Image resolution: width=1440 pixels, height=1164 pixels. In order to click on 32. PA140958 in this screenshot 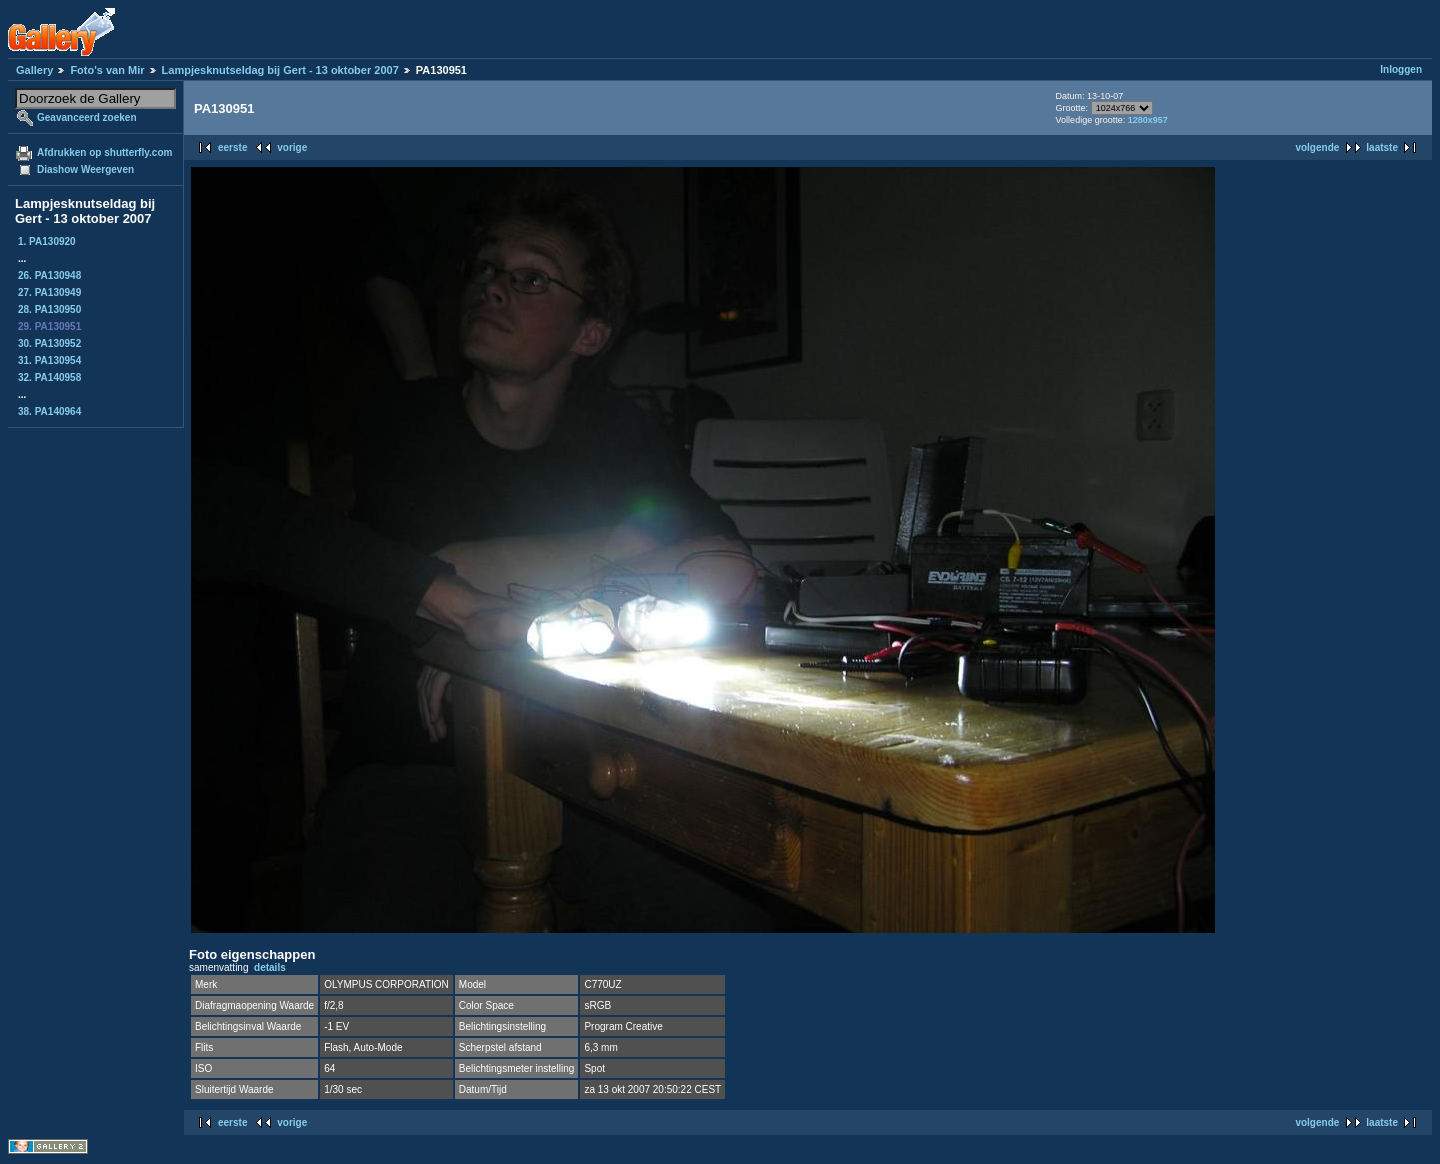, I will do `click(49, 377)`.